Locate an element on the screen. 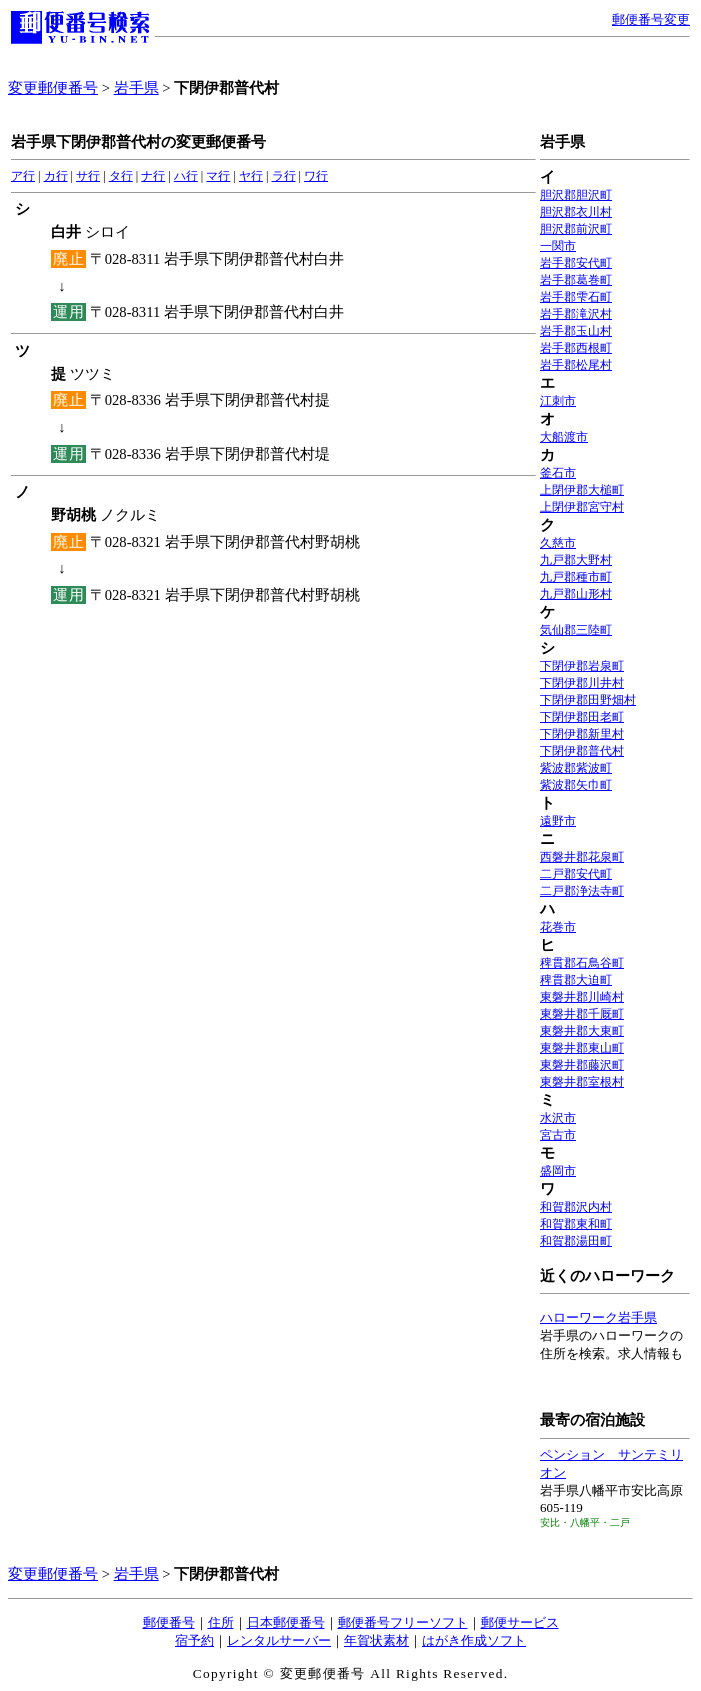 The image size is (701, 1691). 郵便番号 is located at coordinates (169, 1622).